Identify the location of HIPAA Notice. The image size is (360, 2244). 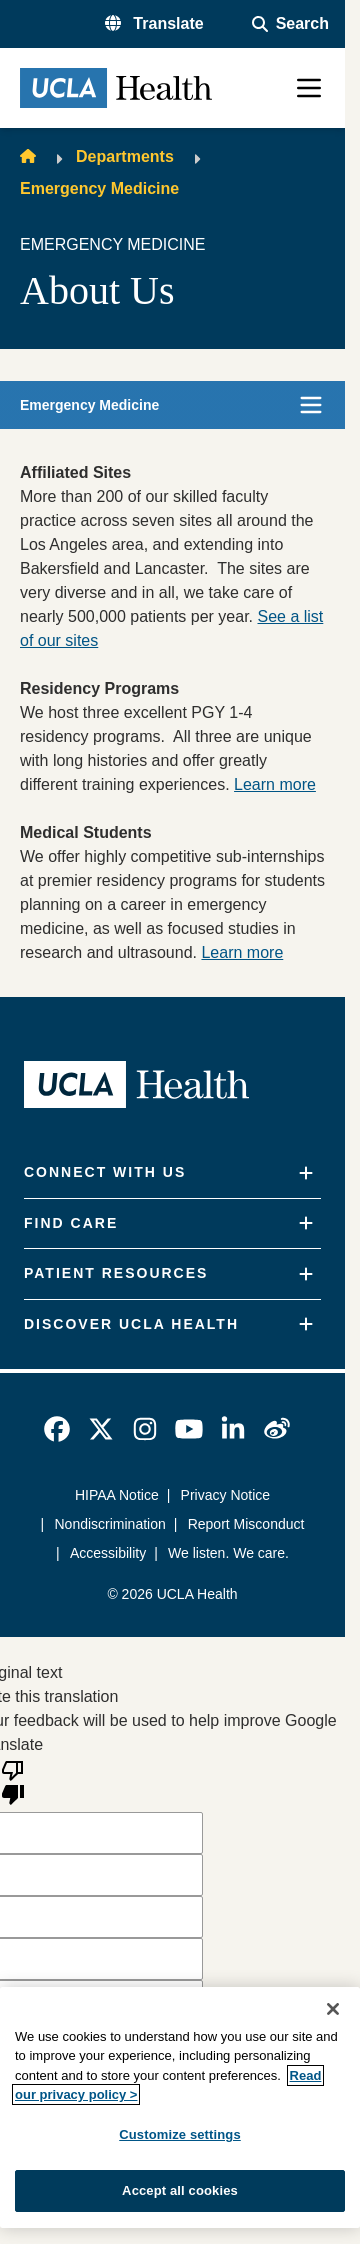
(117, 1495).